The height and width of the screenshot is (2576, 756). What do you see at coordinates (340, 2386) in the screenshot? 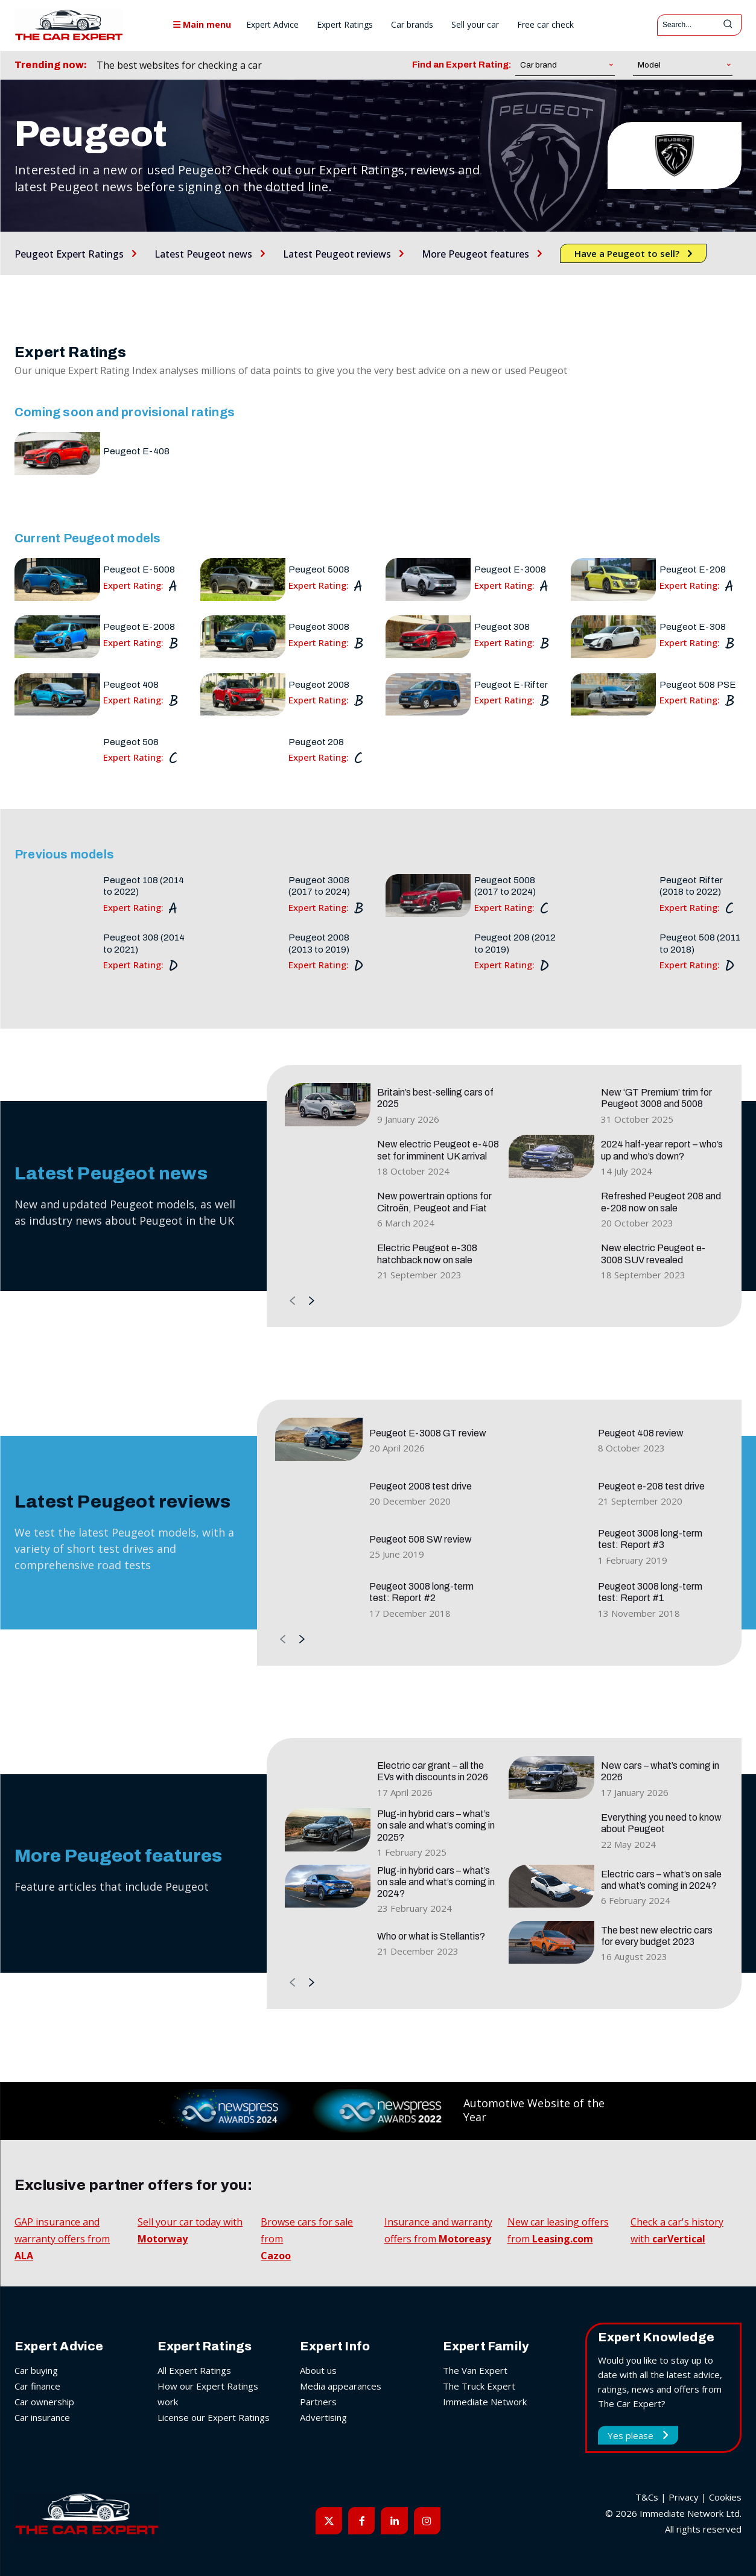
I see `Media appearances` at bounding box center [340, 2386].